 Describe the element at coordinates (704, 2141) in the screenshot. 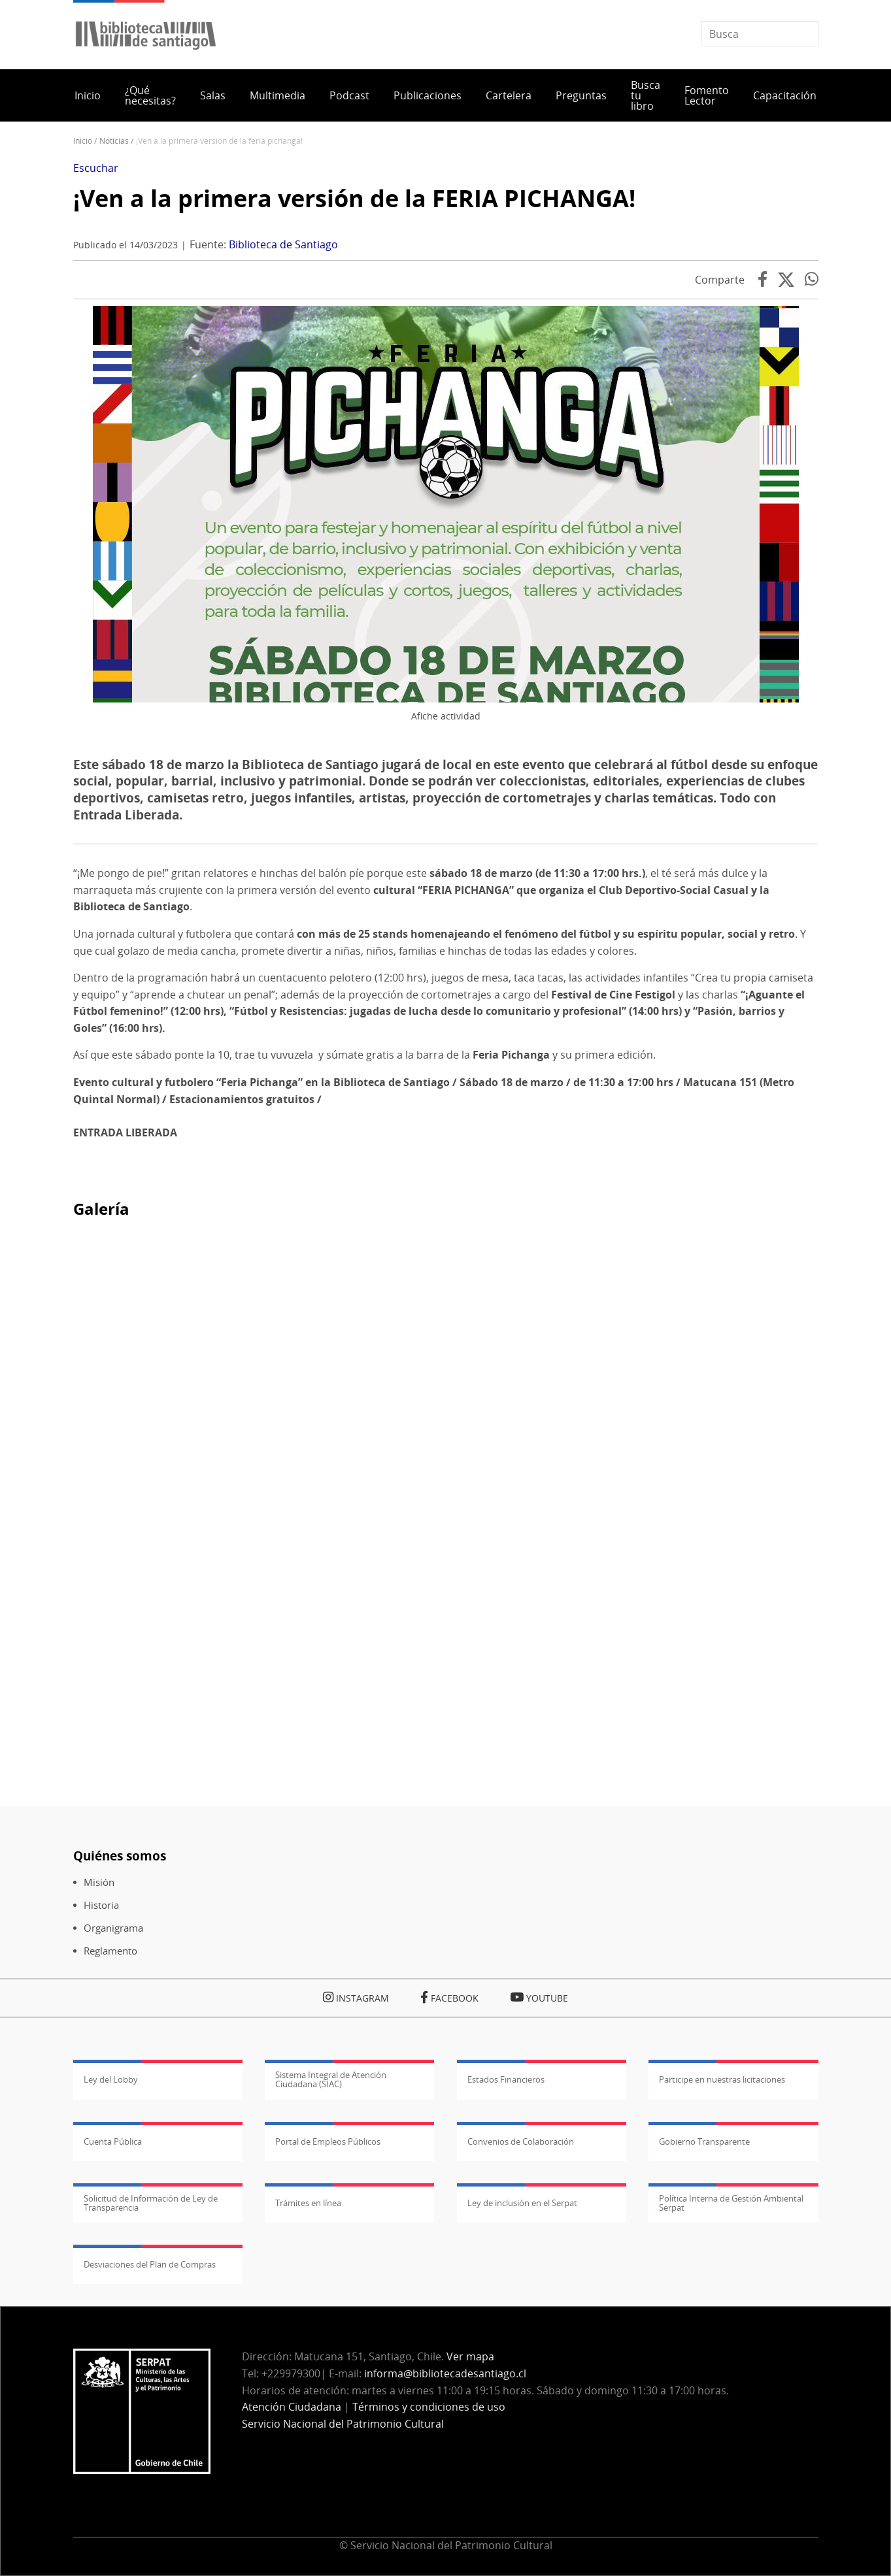

I see `Gobierno Transparente` at that location.